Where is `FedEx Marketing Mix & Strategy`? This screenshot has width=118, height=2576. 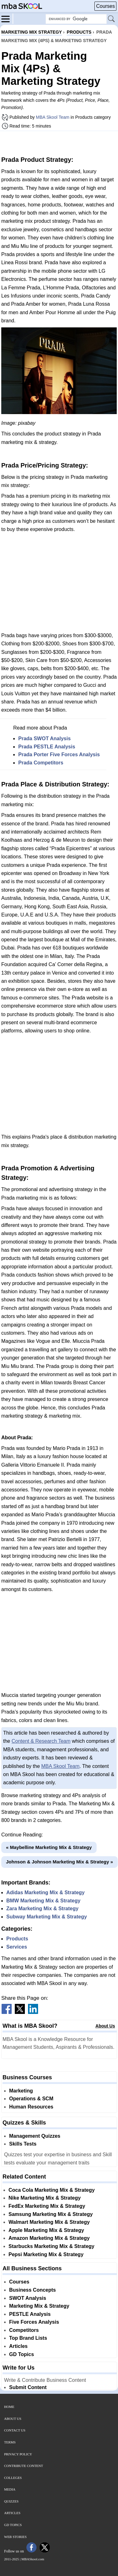 FedEx Marketing Mix & Strategy is located at coordinates (46, 2206).